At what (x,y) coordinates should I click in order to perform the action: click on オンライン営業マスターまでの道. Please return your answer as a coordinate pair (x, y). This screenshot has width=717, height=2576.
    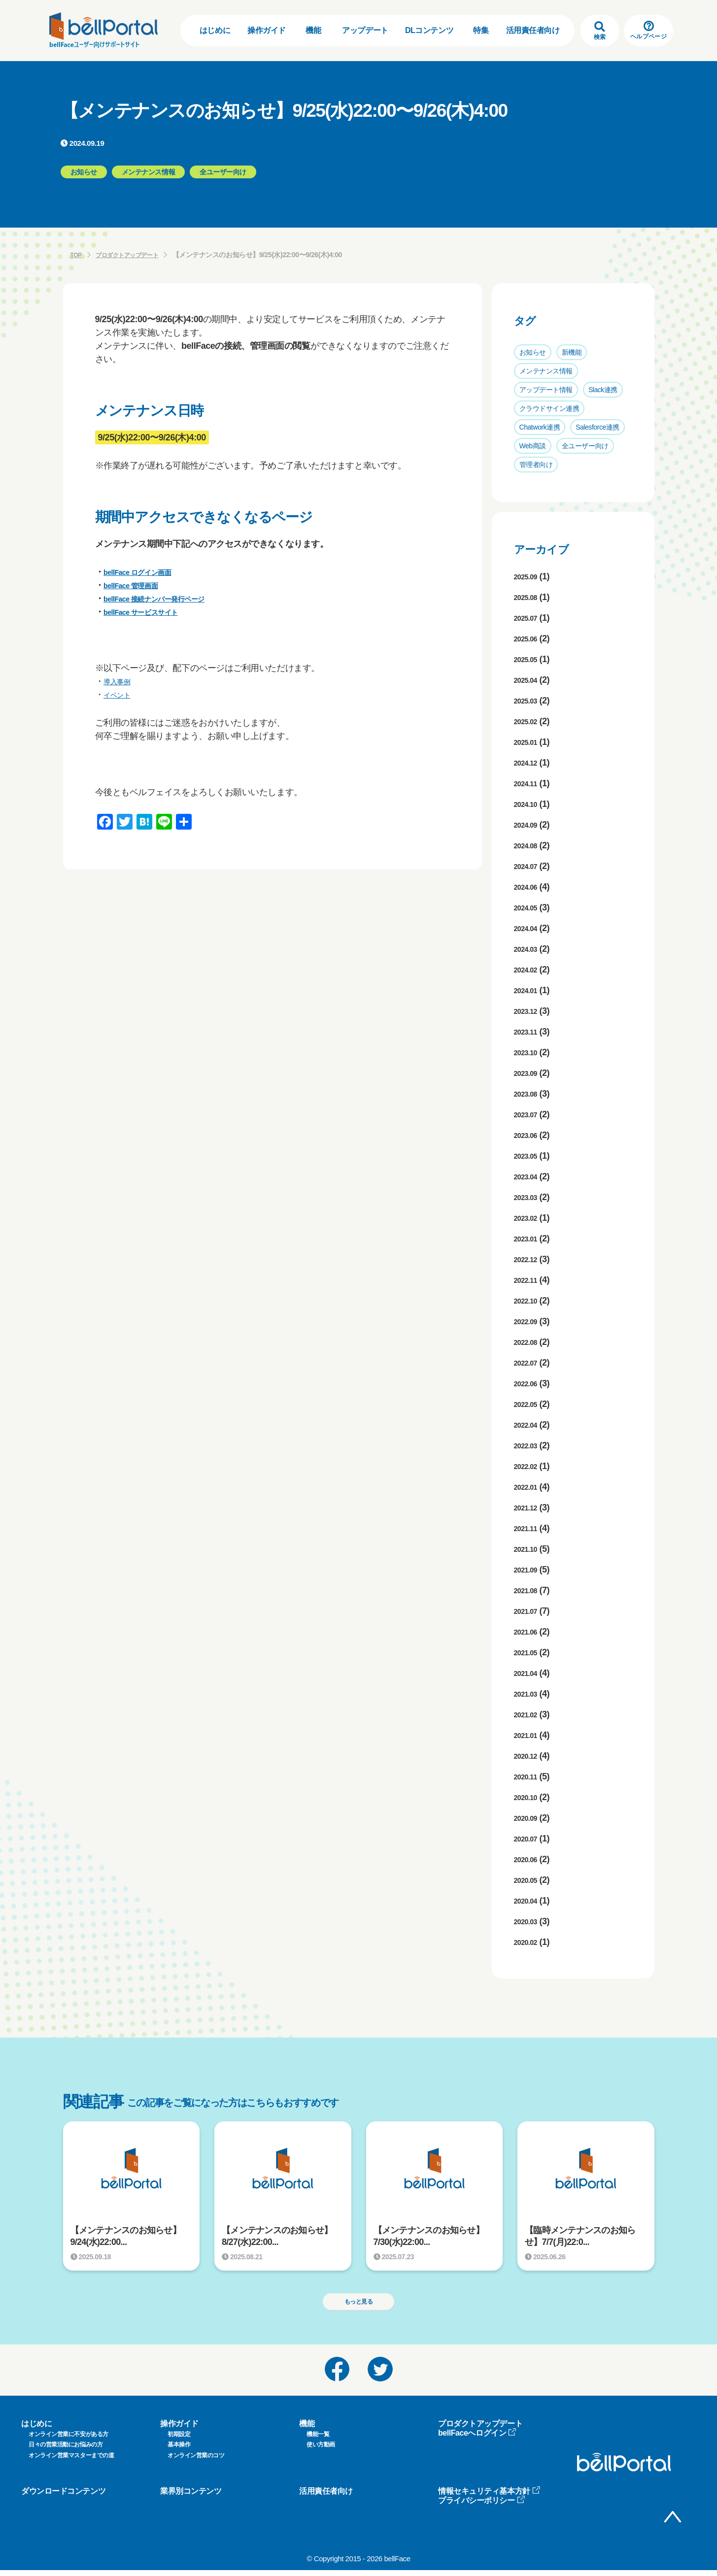
    Looking at the image, I should click on (71, 2460).